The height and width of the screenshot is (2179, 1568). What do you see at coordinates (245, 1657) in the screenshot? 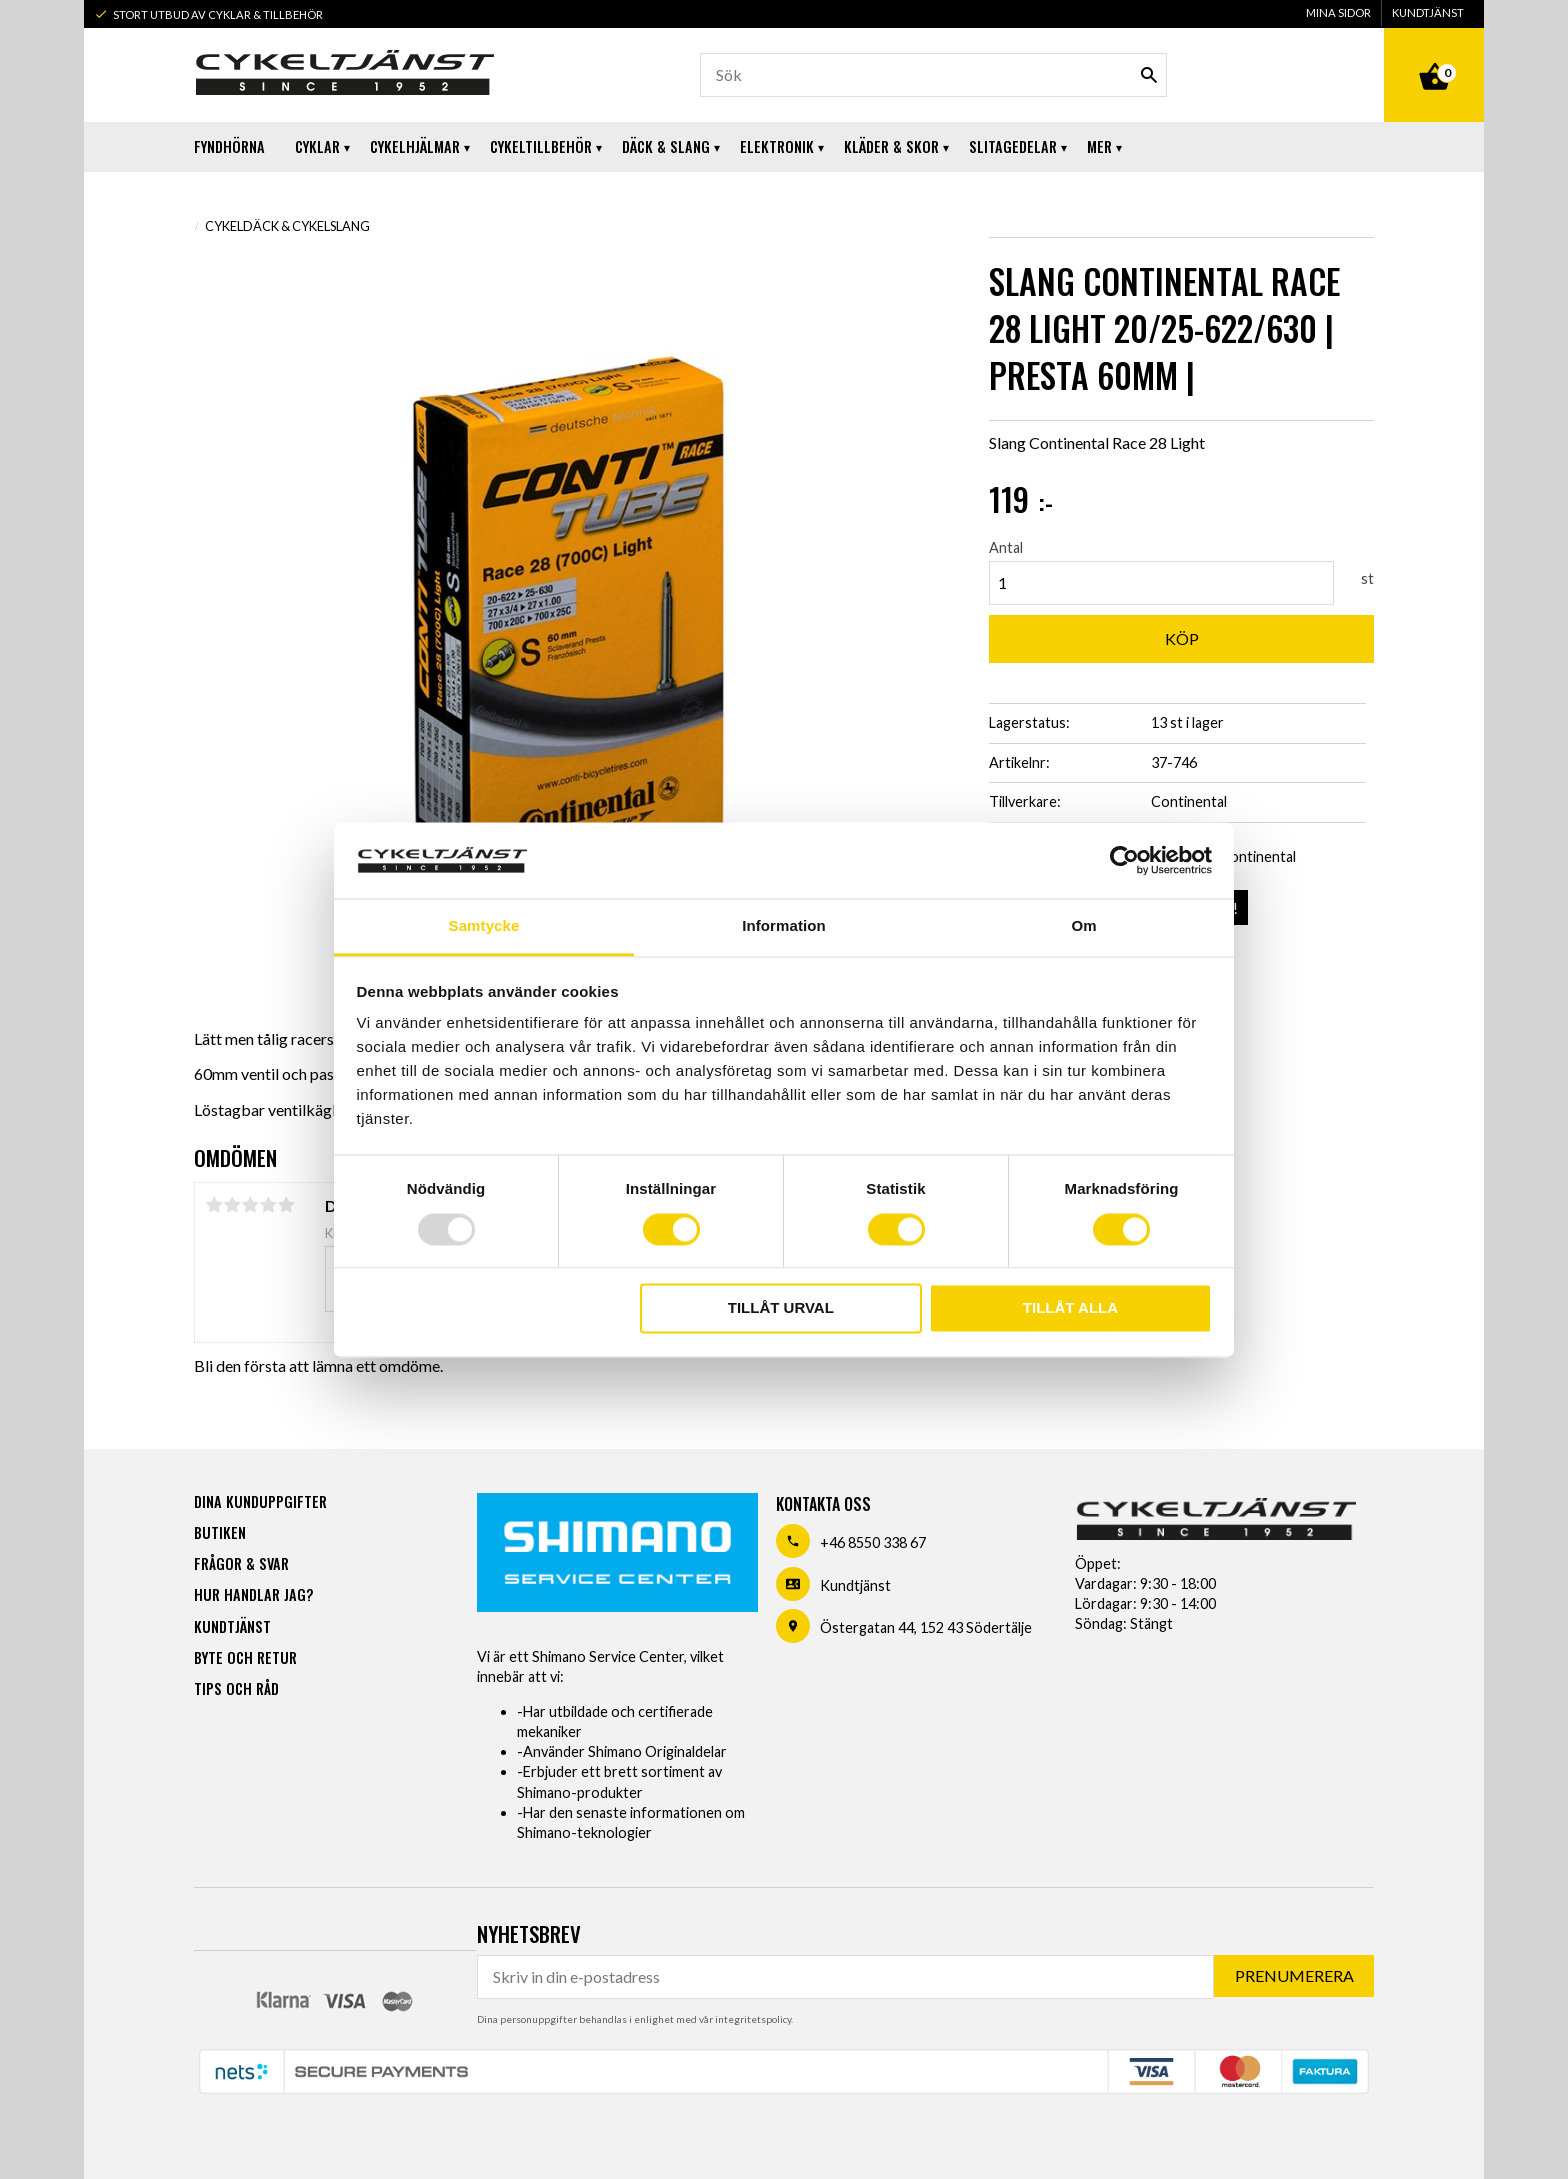
I see `Byte och retur [menuitem]` at bounding box center [245, 1657].